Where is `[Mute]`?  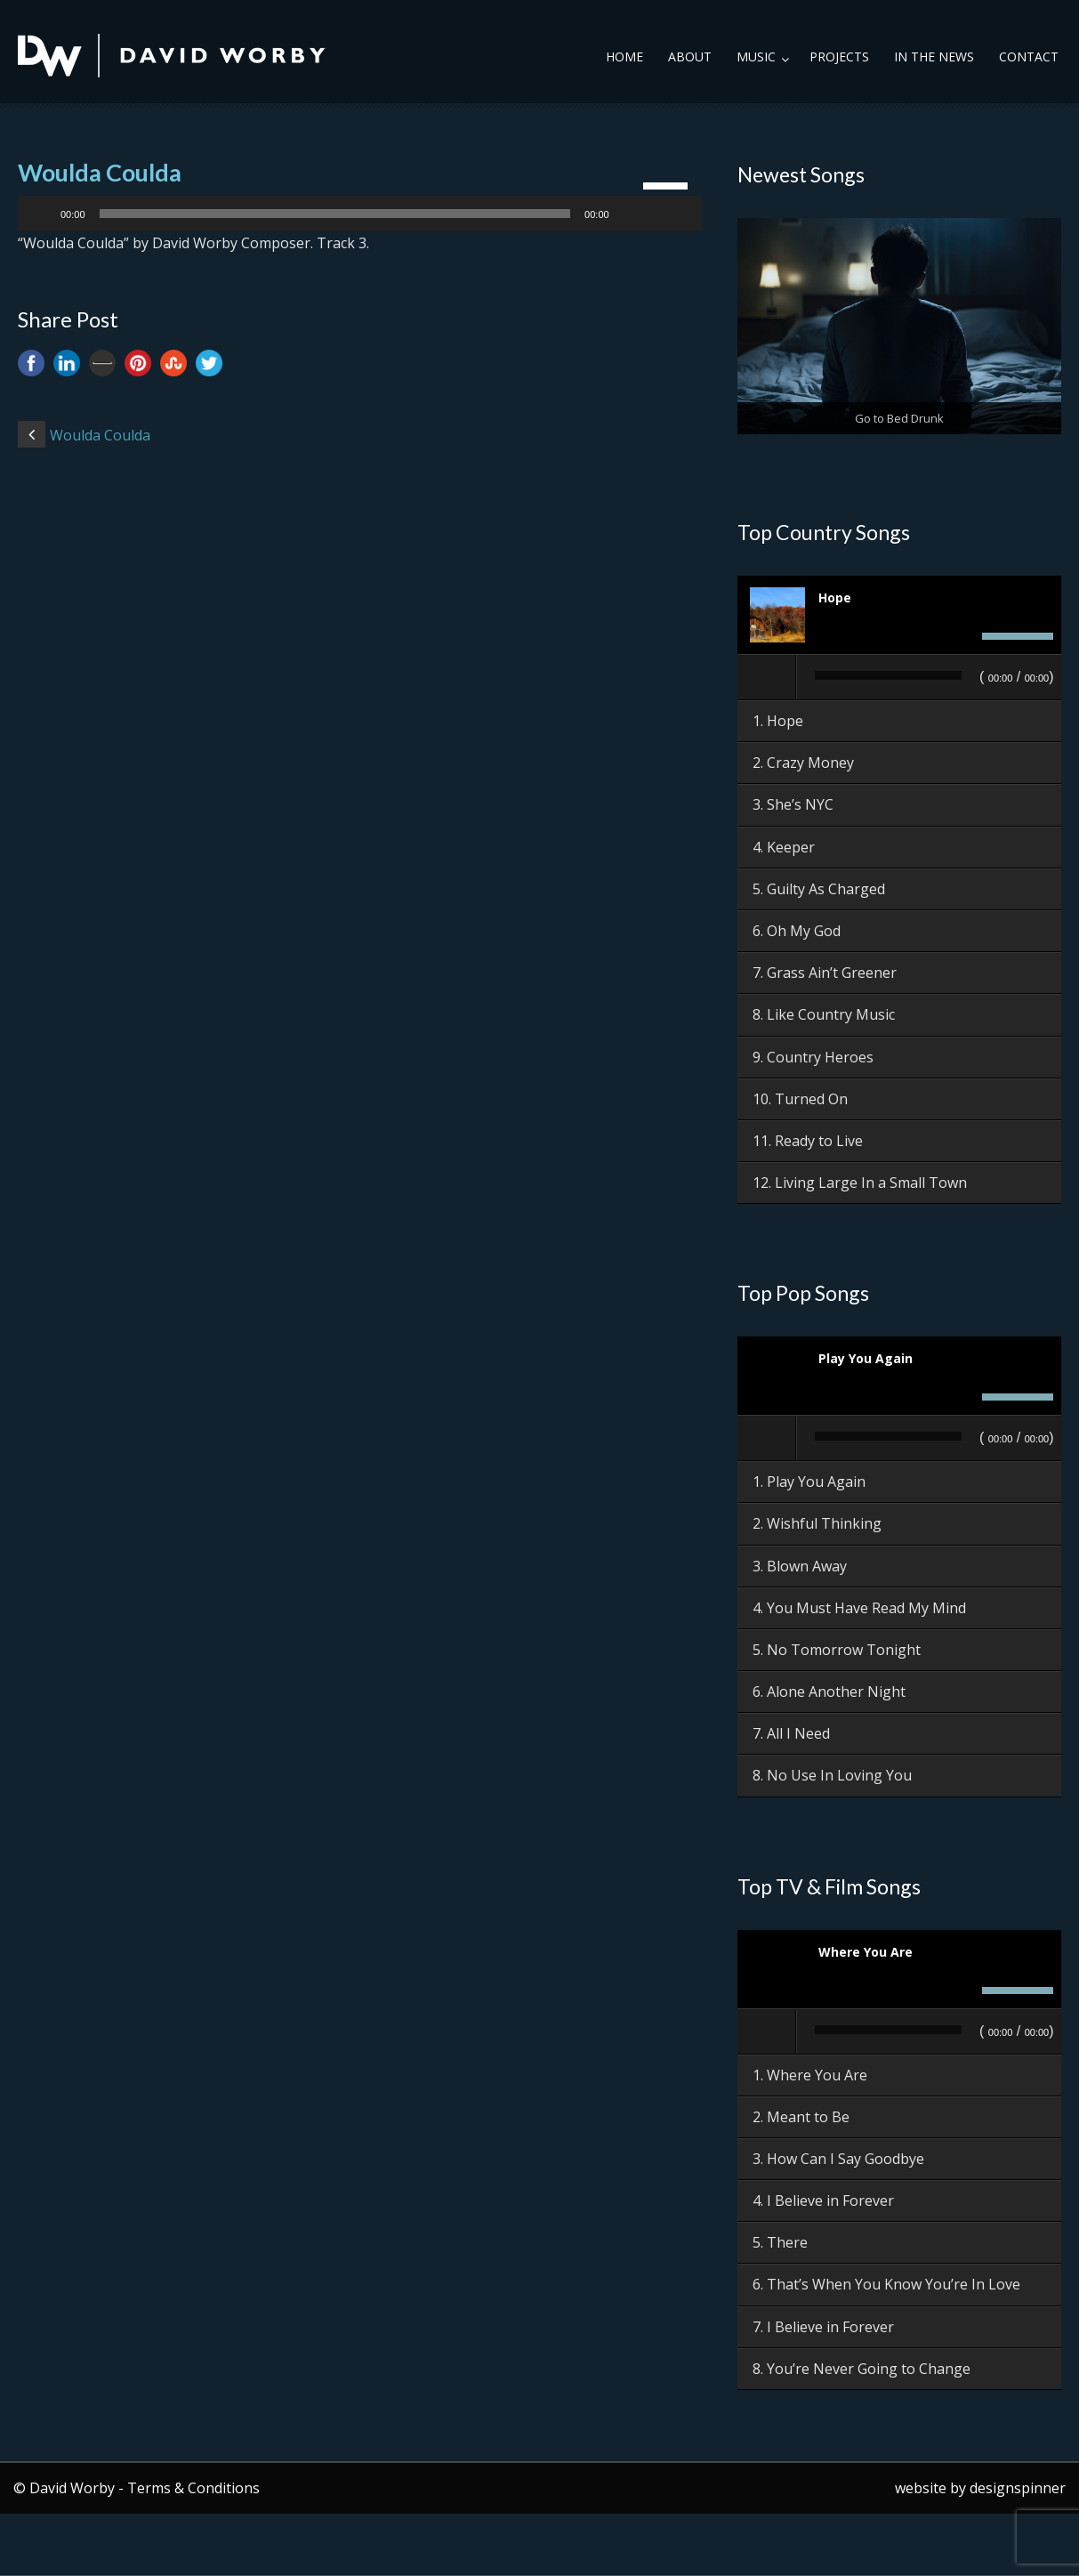
[Mute] is located at coordinates (629, 213).